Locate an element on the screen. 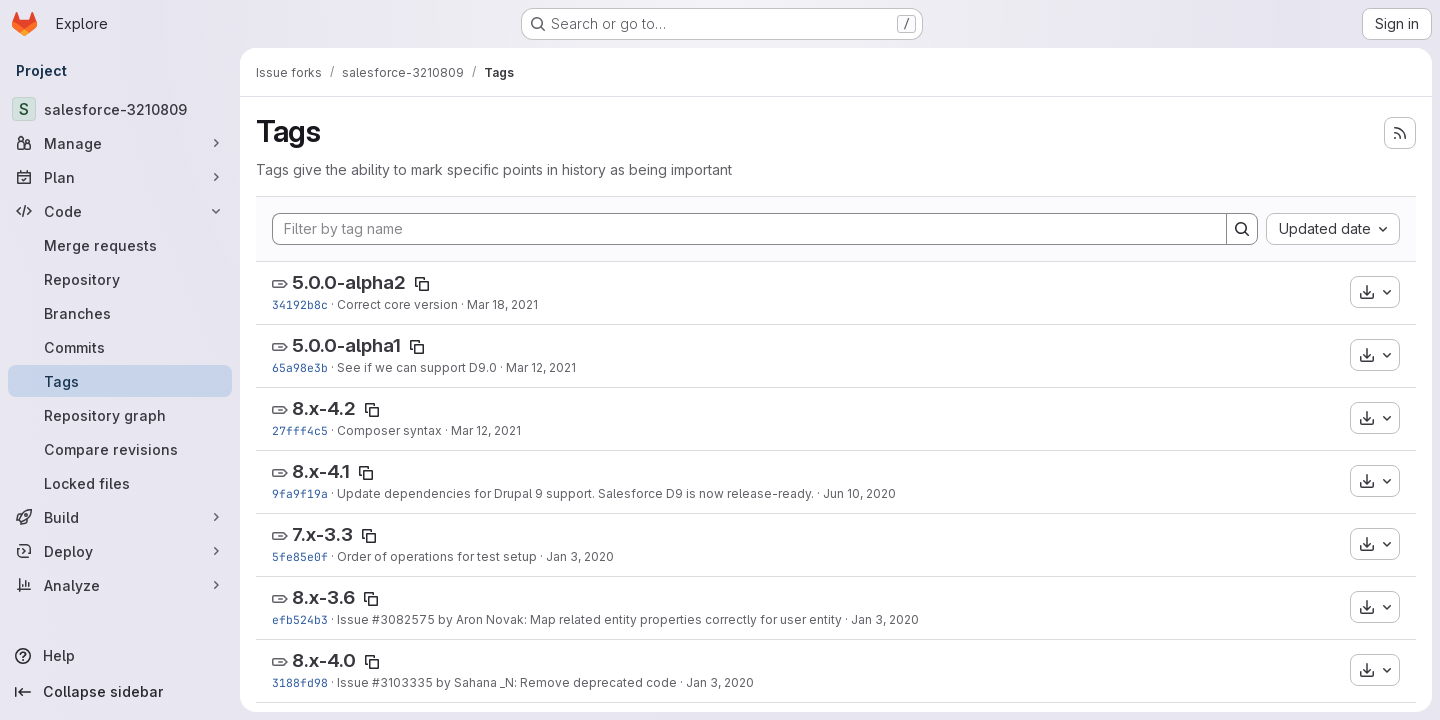 Image resolution: width=1440 pixels, height=720 pixels. [Build] is located at coordinates (120, 517).